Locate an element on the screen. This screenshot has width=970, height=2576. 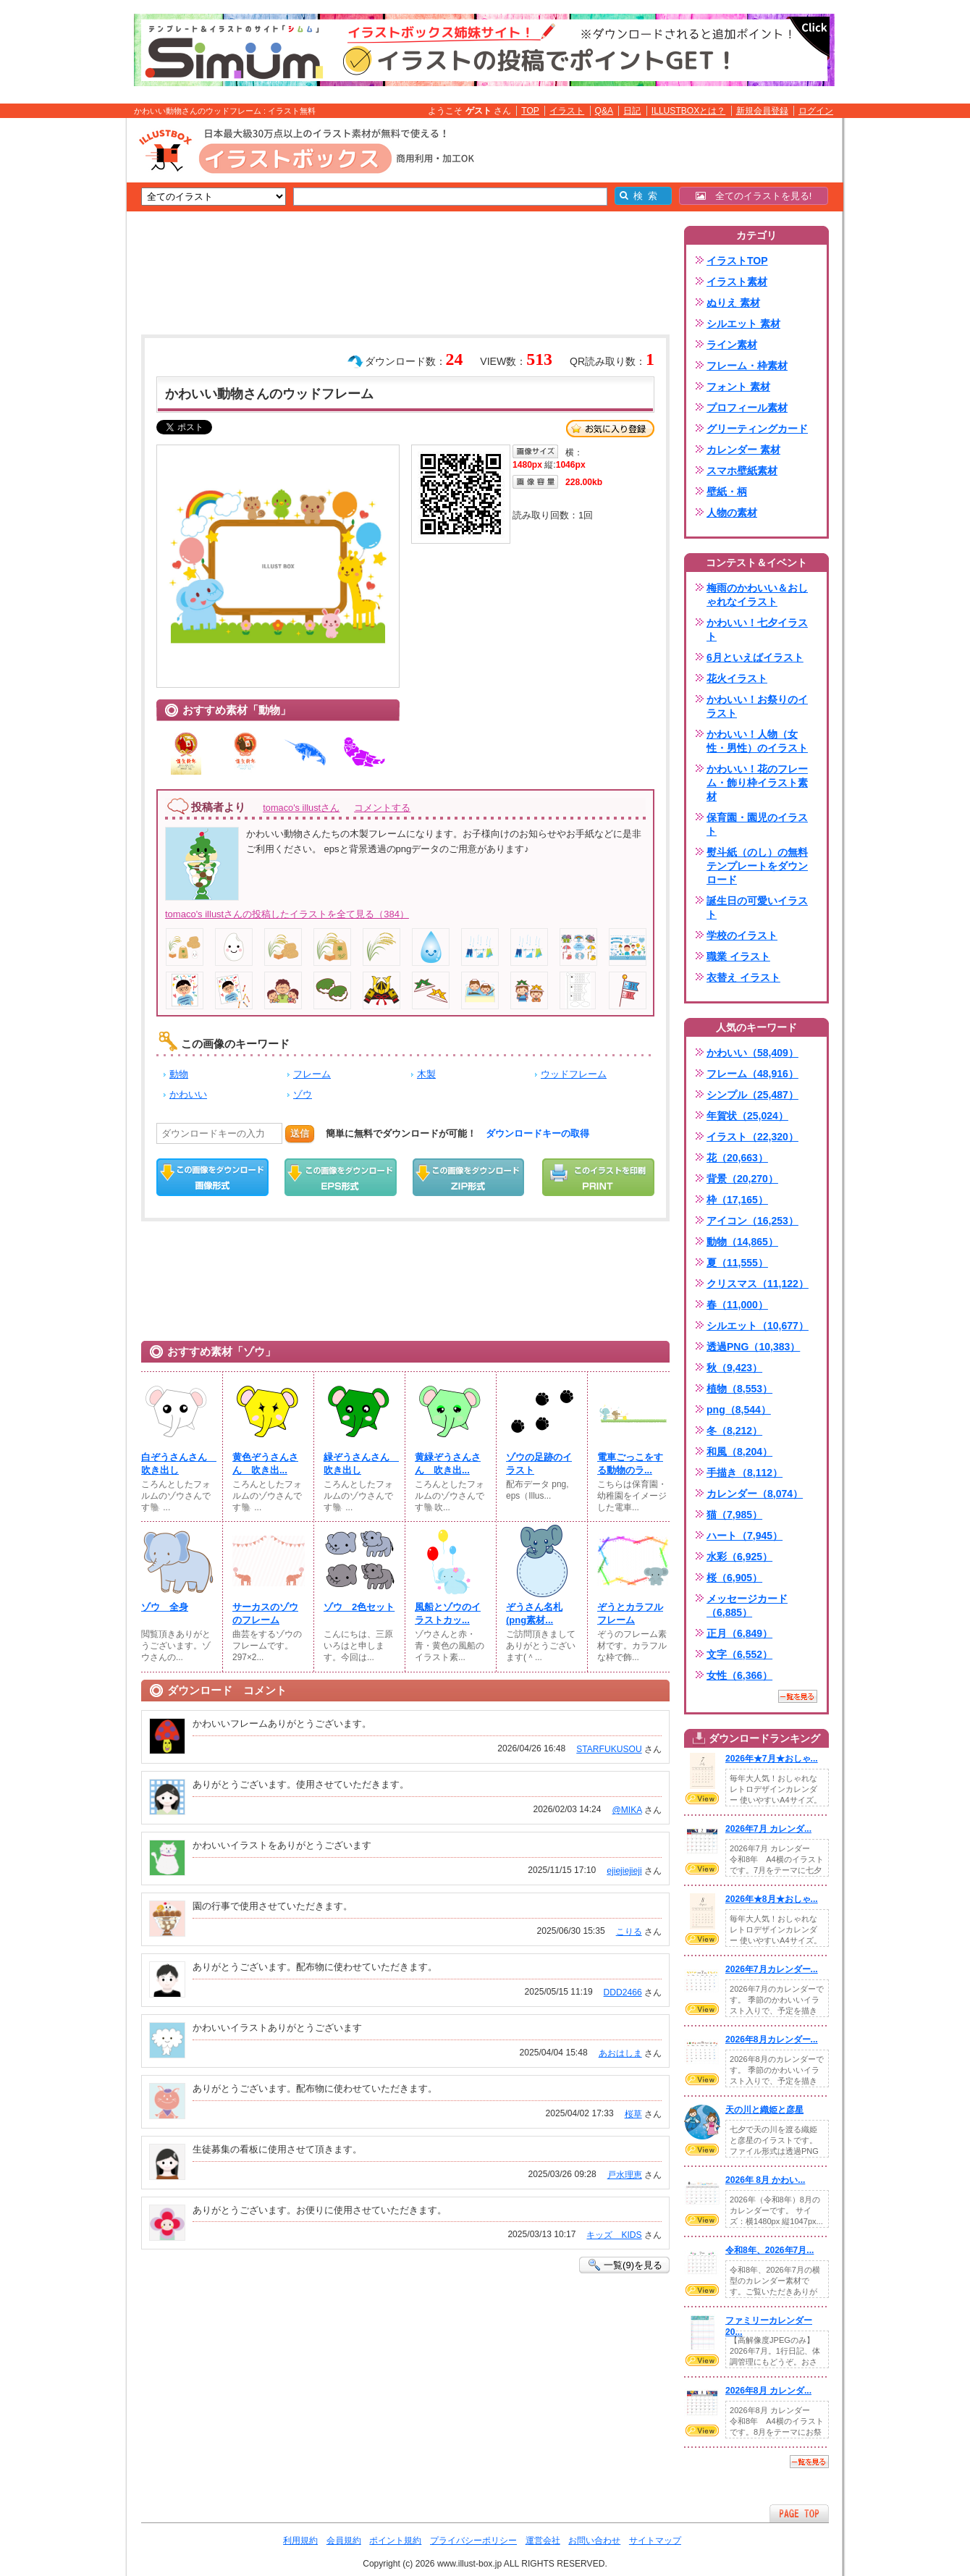
キッズ KIDS is located at coordinates (613, 2235).